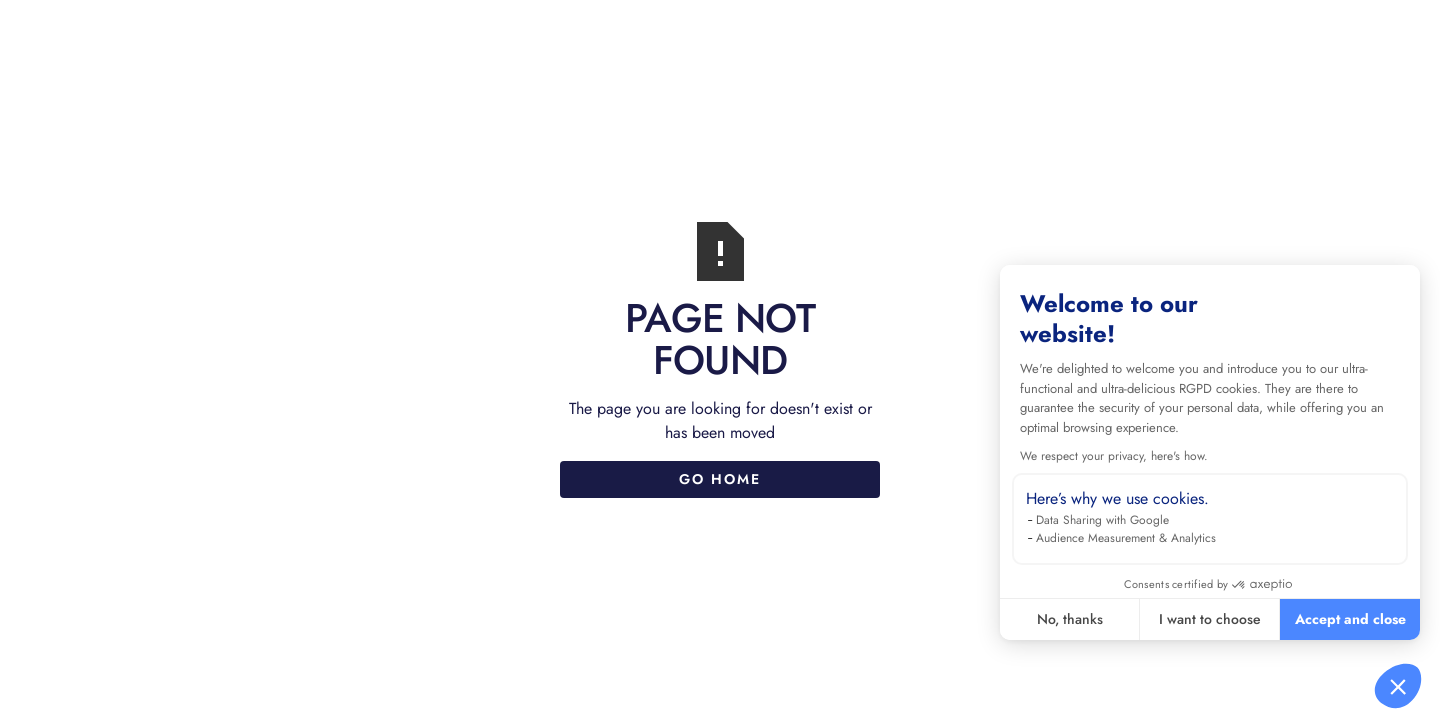 This screenshot has width=1440, height=720. Describe the element at coordinates (1114, 456) in the screenshot. I see `We respect your privacy, here's how.` at that location.